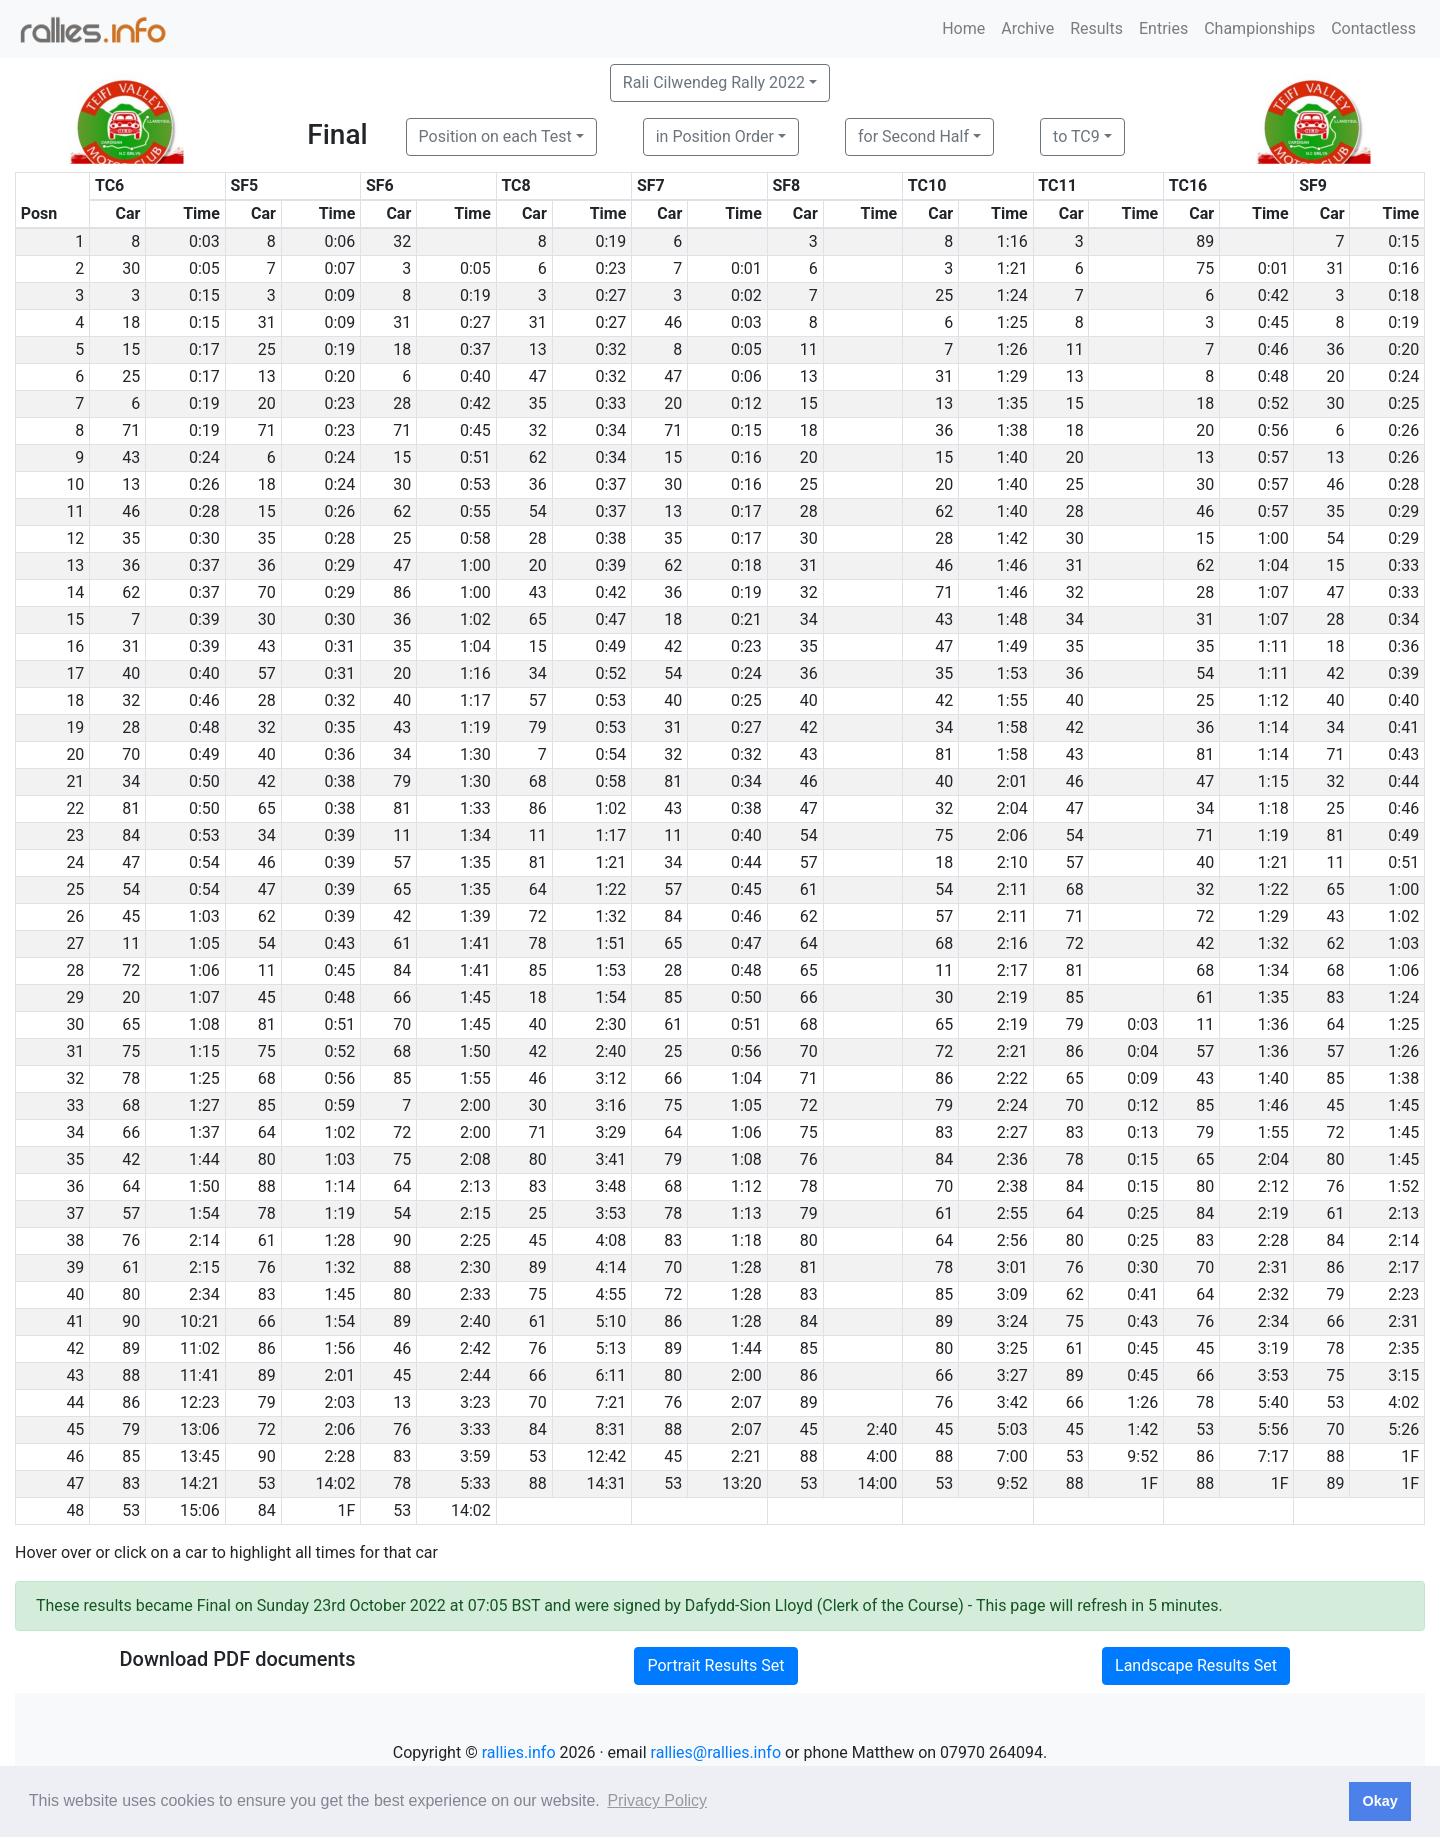 This screenshot has height=1837, width=1440. What do you see at coordinates (538, 403) in the screenshot?
I see `35` at bounding box center [538, 403].